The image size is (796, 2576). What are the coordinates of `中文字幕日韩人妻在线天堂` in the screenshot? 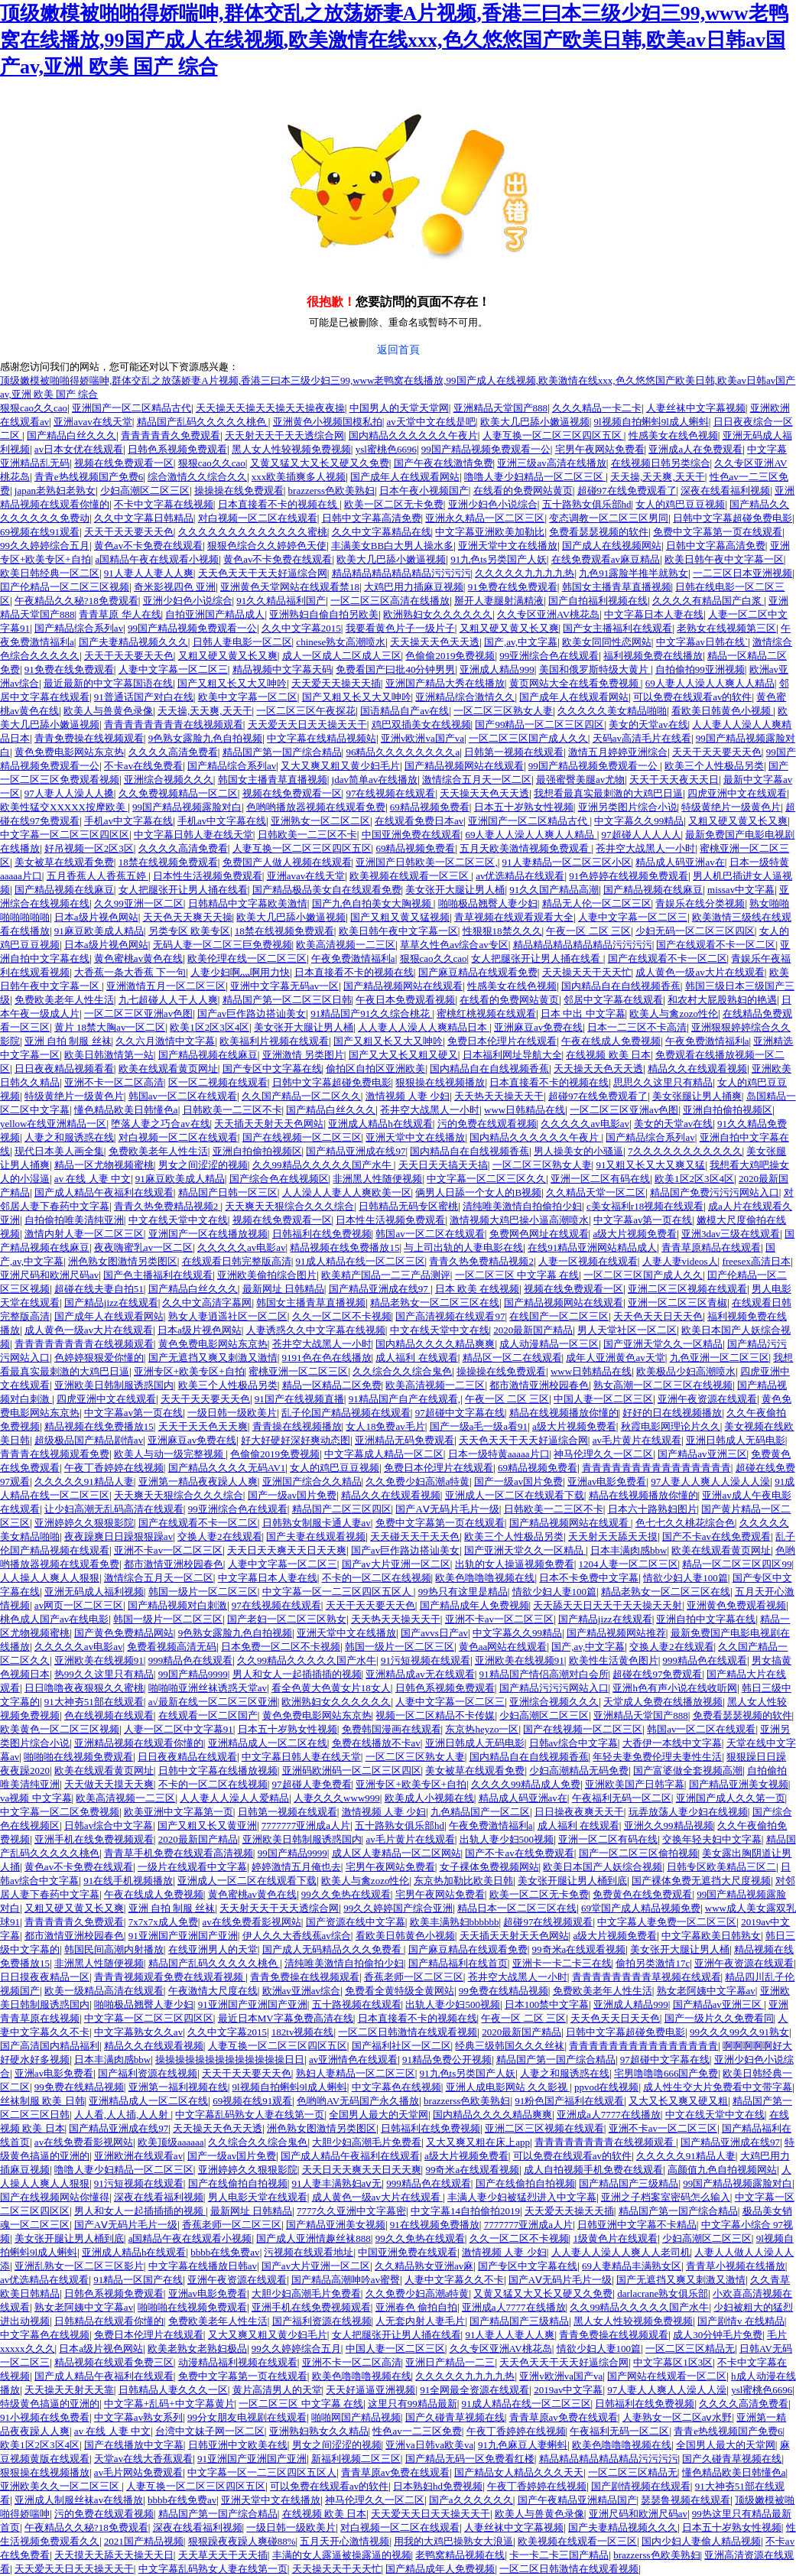 It's located at (193, 834).